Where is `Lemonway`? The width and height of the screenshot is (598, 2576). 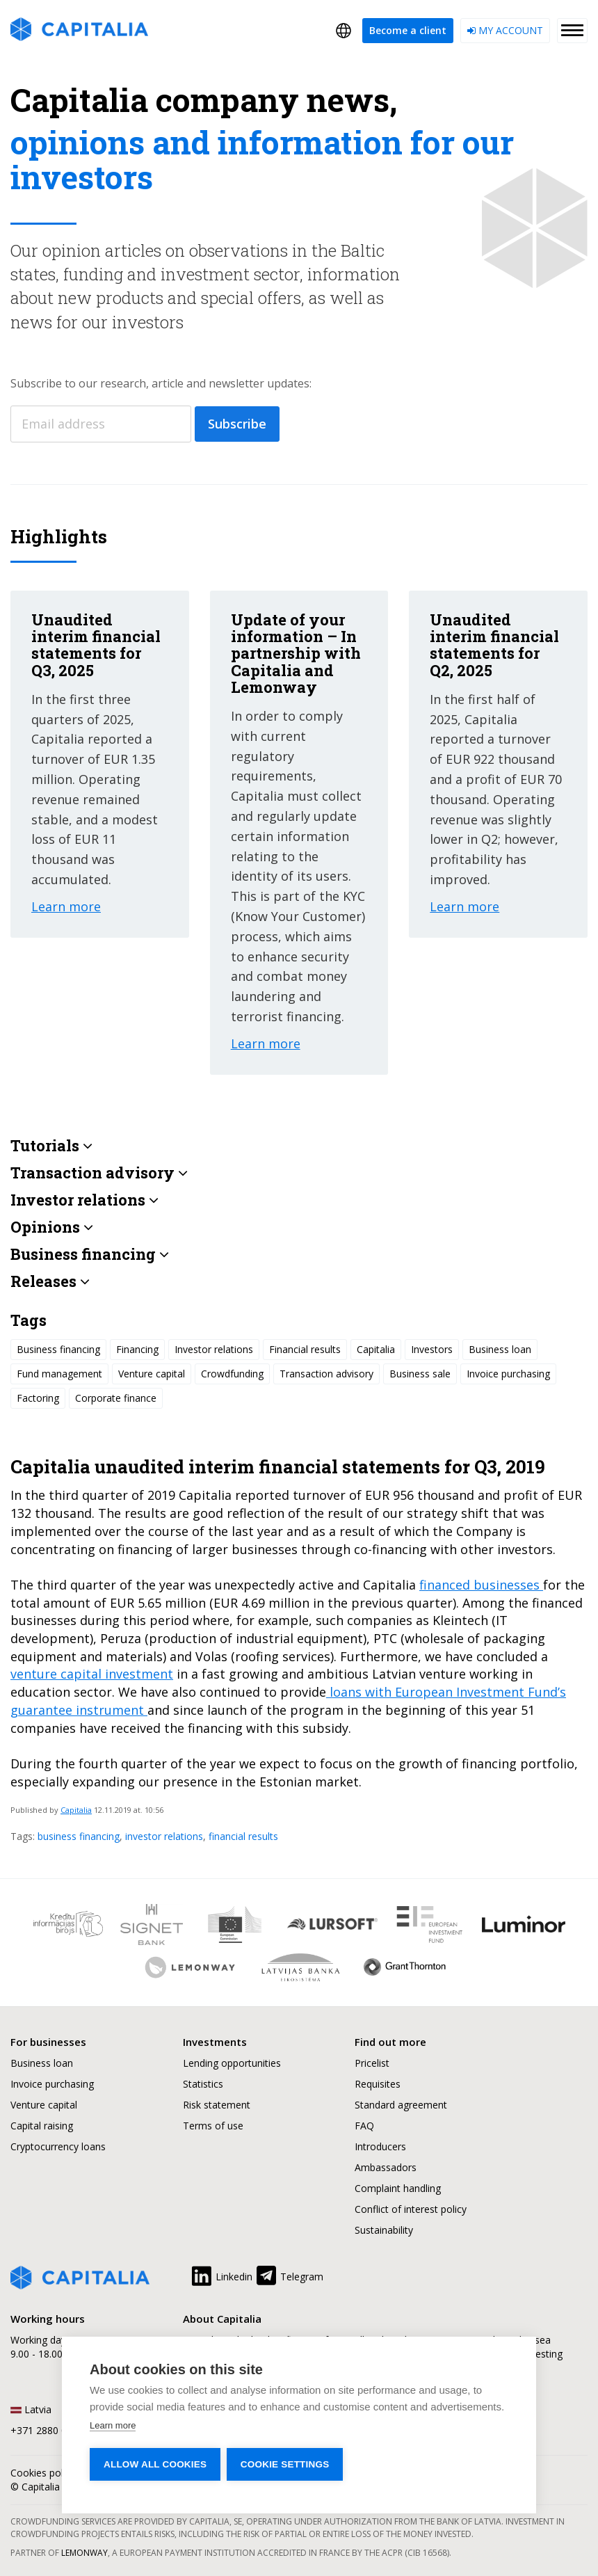
Lemonway is located at coordinates (84, 2553).